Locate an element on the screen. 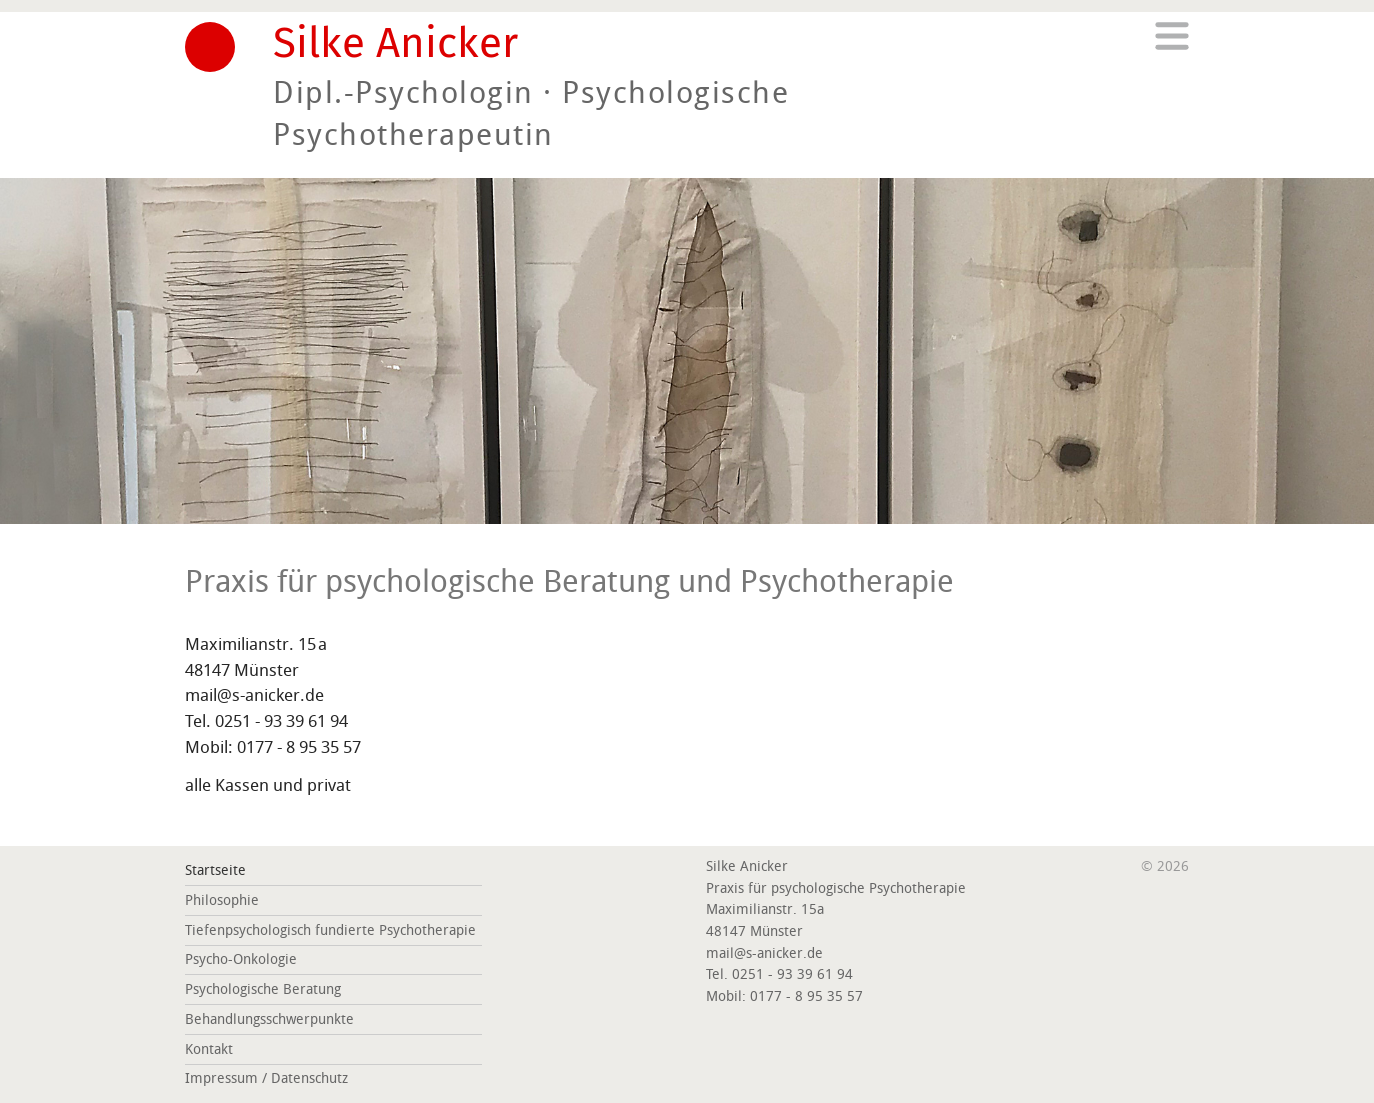  mail@s-anicker.de is located at coordinates (254, 695).